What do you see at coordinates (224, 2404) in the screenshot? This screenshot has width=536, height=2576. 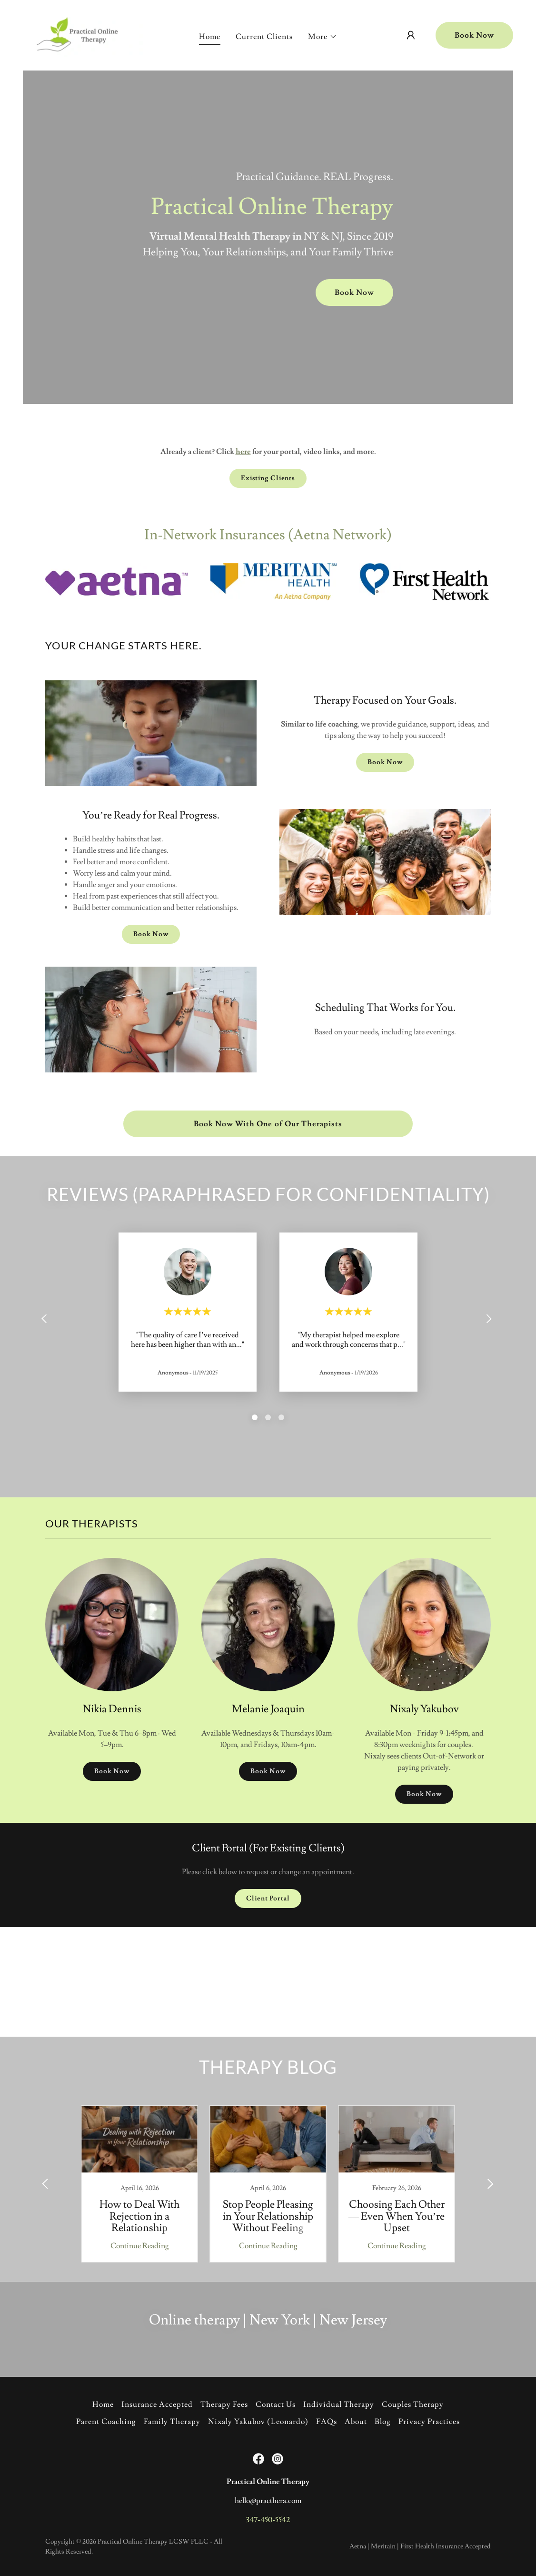 I see `Therapy Fees [link]` at bounding box center [224, 2404].